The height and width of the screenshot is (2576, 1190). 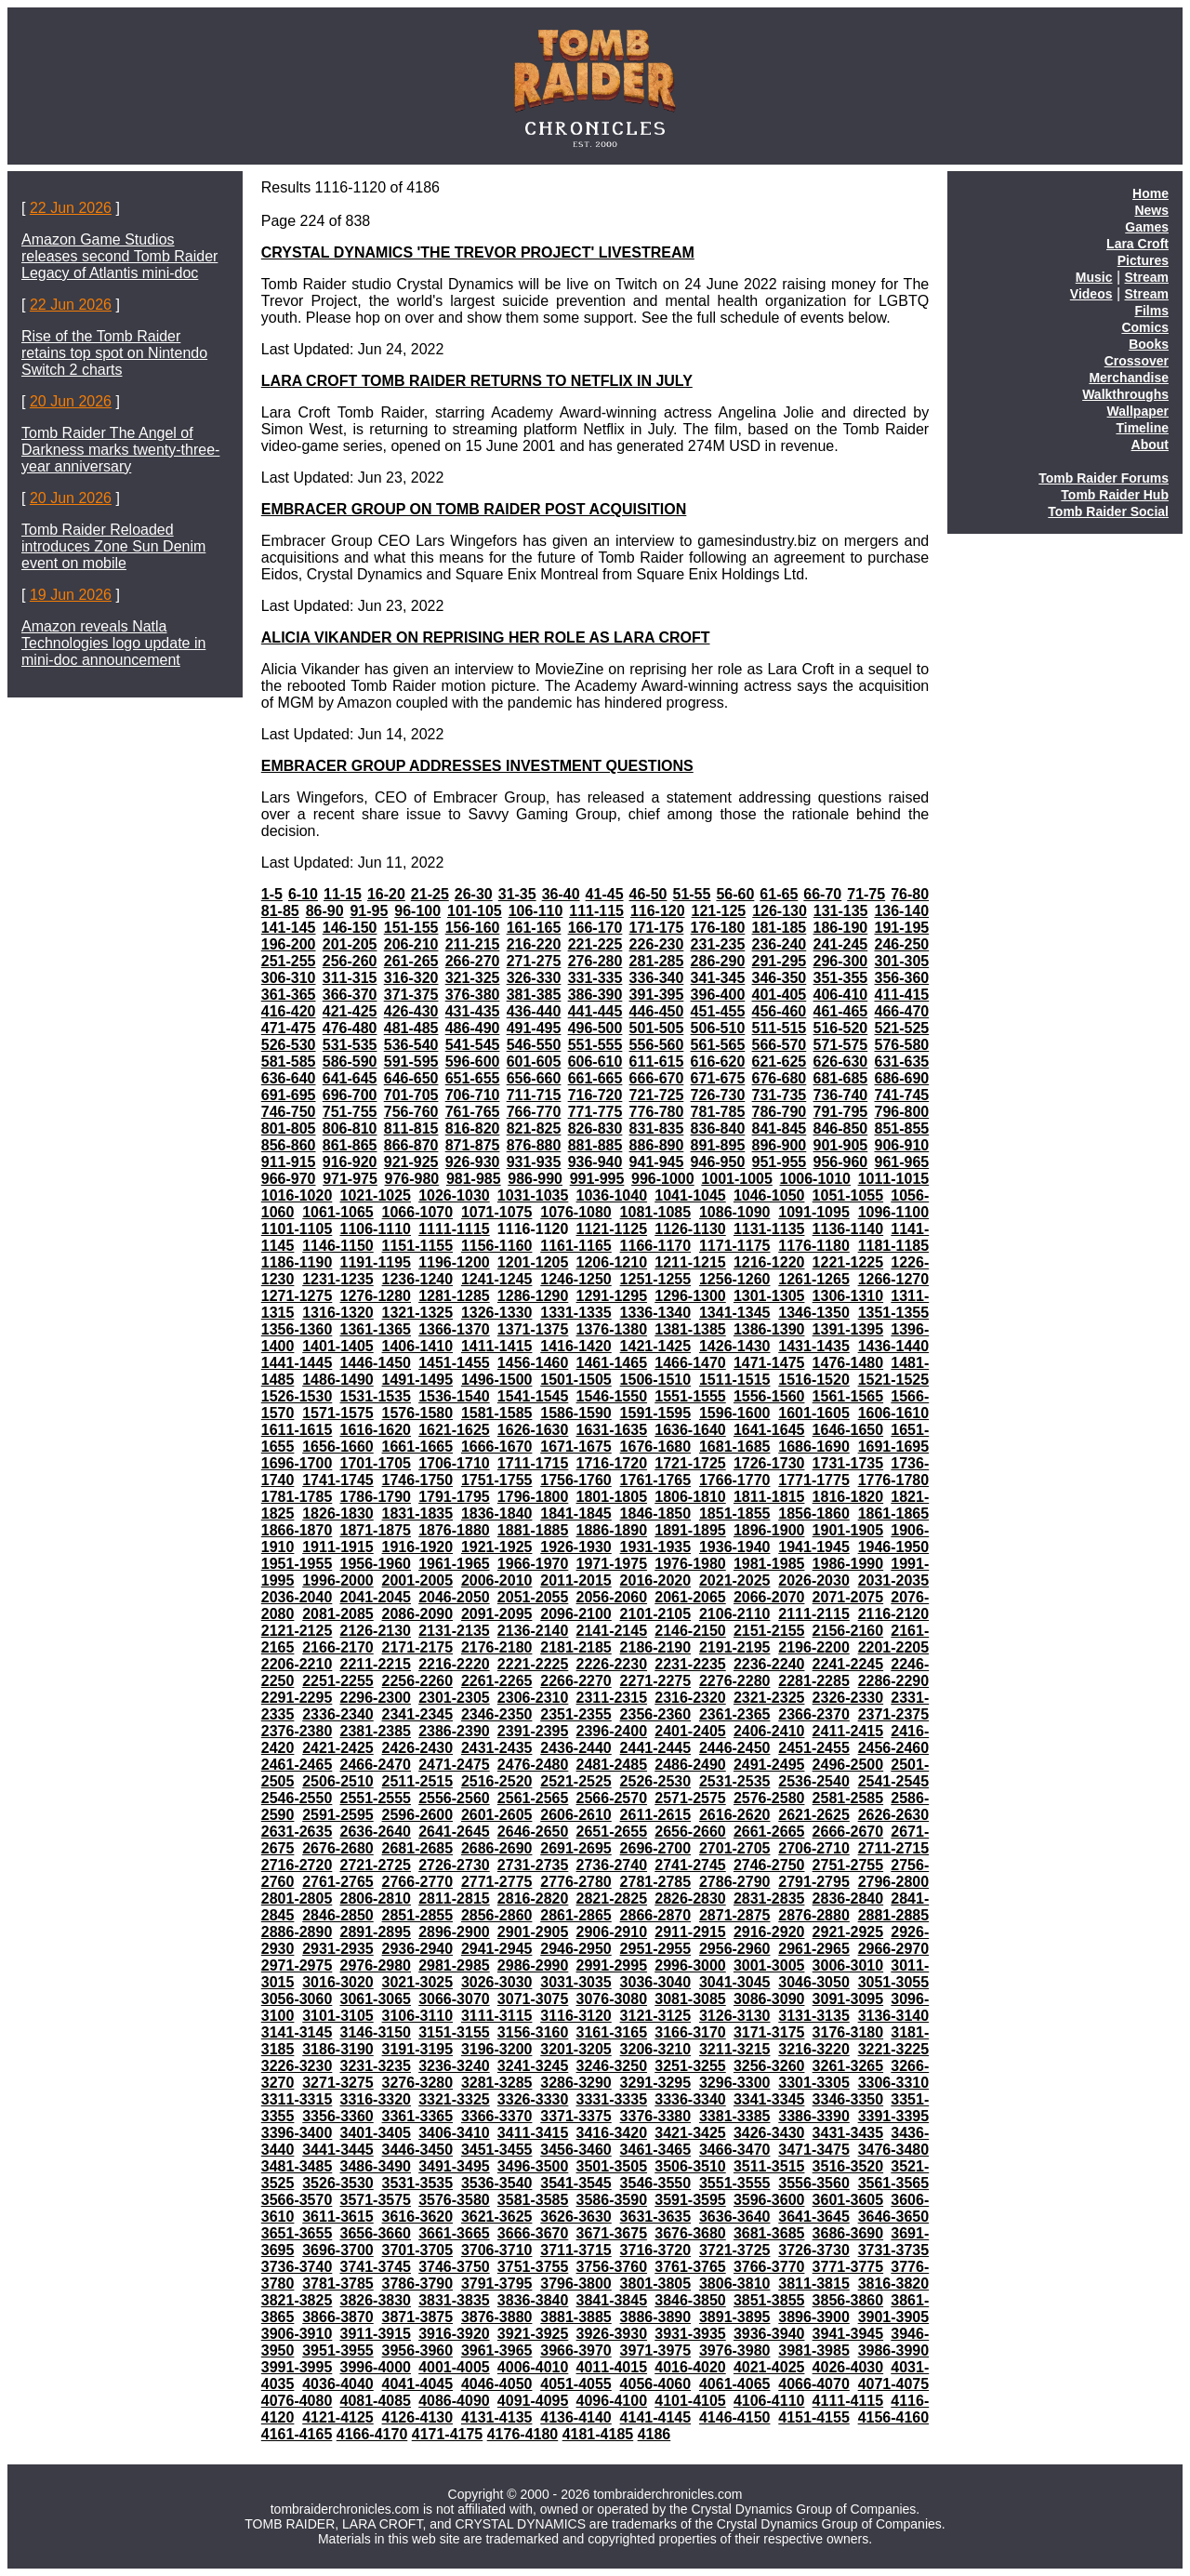 I want to click on 531-535, so click(x=350, y=1045).